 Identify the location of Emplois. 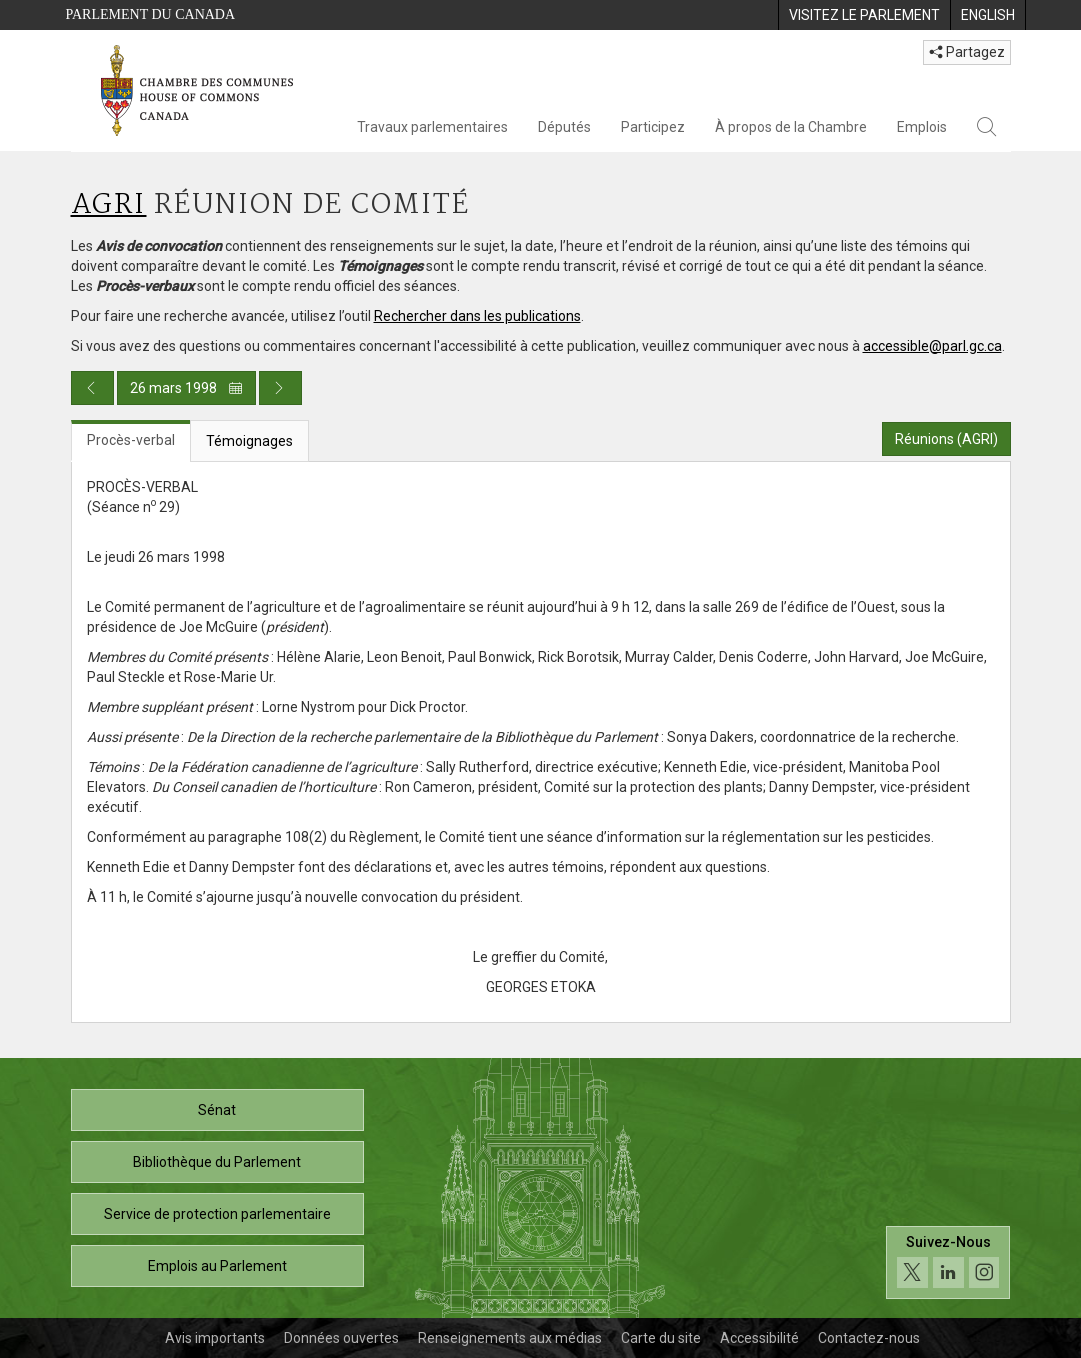
(922, 127).